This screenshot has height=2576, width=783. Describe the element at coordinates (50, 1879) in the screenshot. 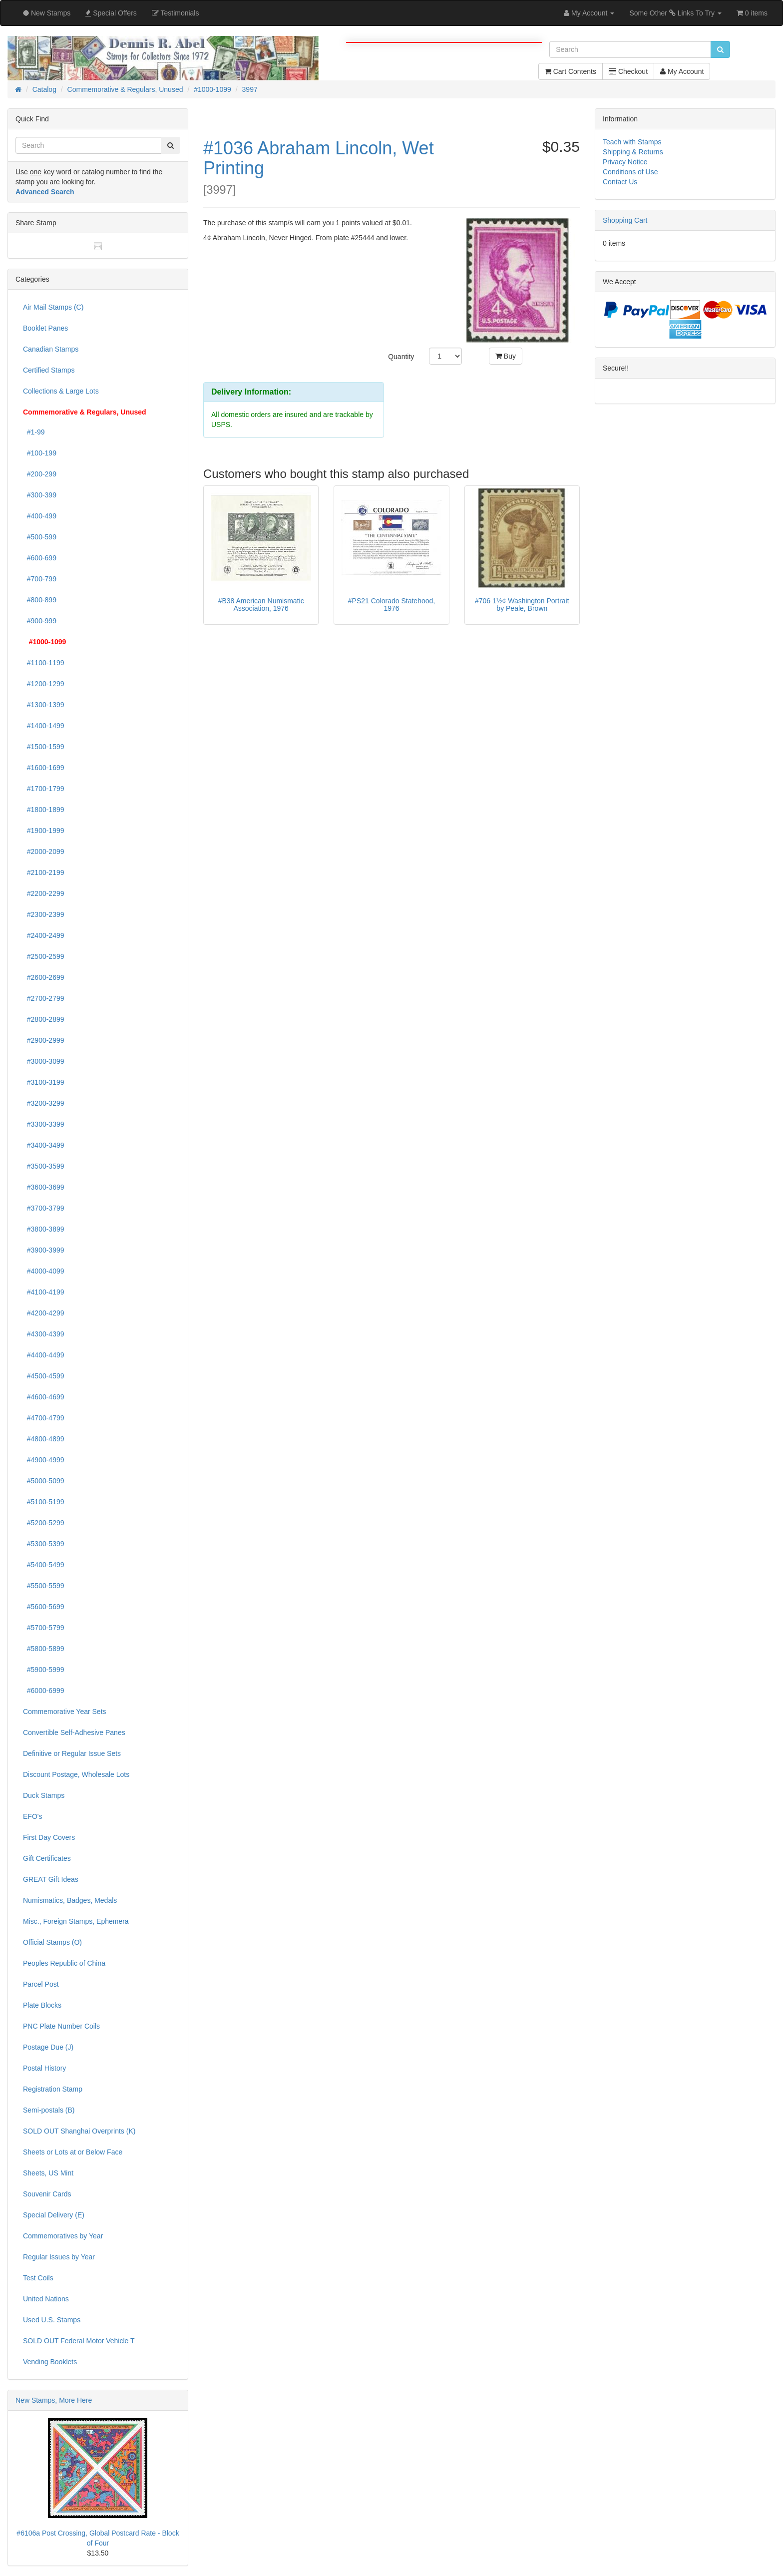

I see `GREAT Gift Ideas` at that location.